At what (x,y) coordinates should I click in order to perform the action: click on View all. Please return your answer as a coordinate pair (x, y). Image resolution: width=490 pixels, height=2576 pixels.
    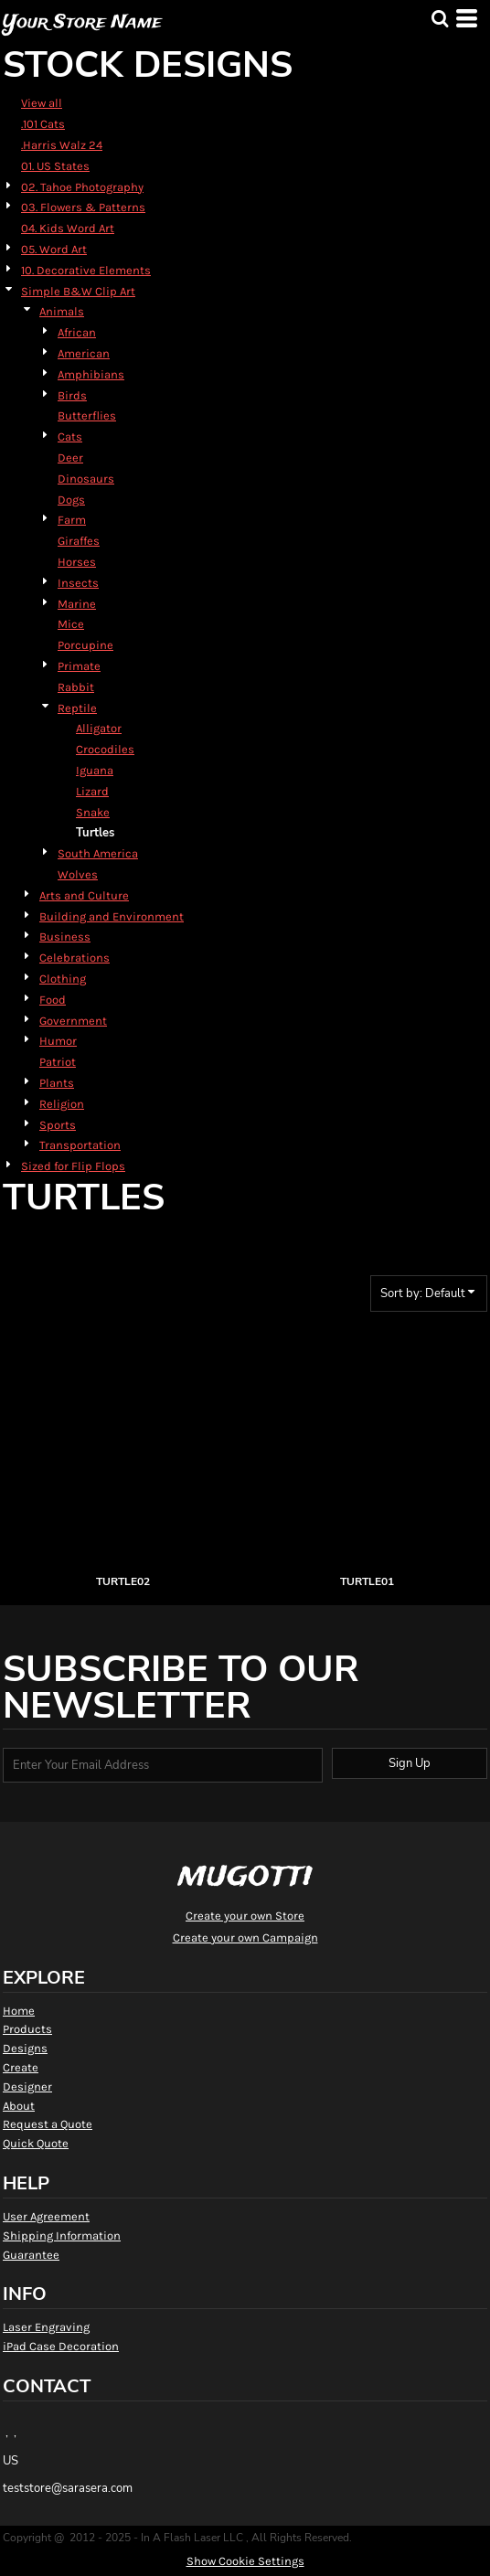
    Looking at the image, I should click on (41, 103).